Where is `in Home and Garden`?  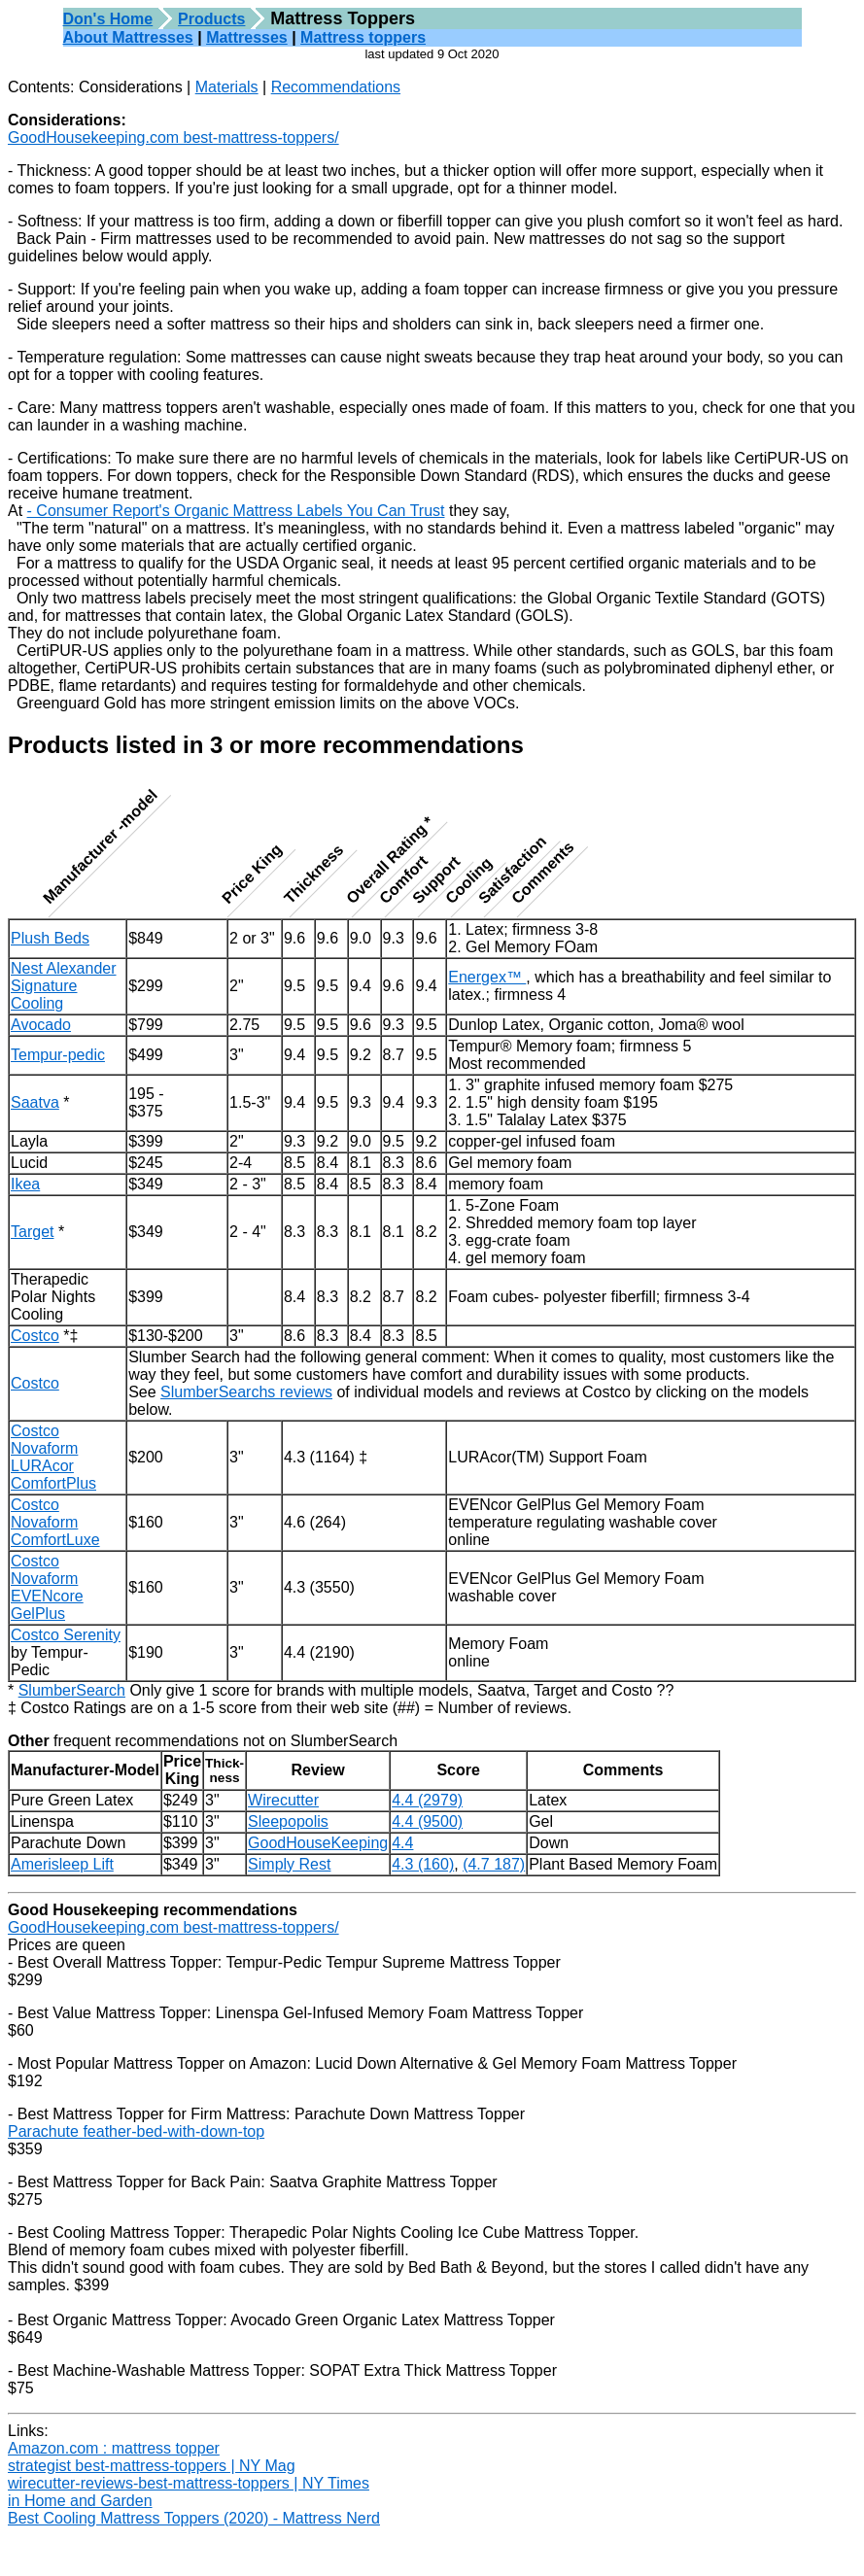
in Home and Garden is located at coordinates (80, 2500).